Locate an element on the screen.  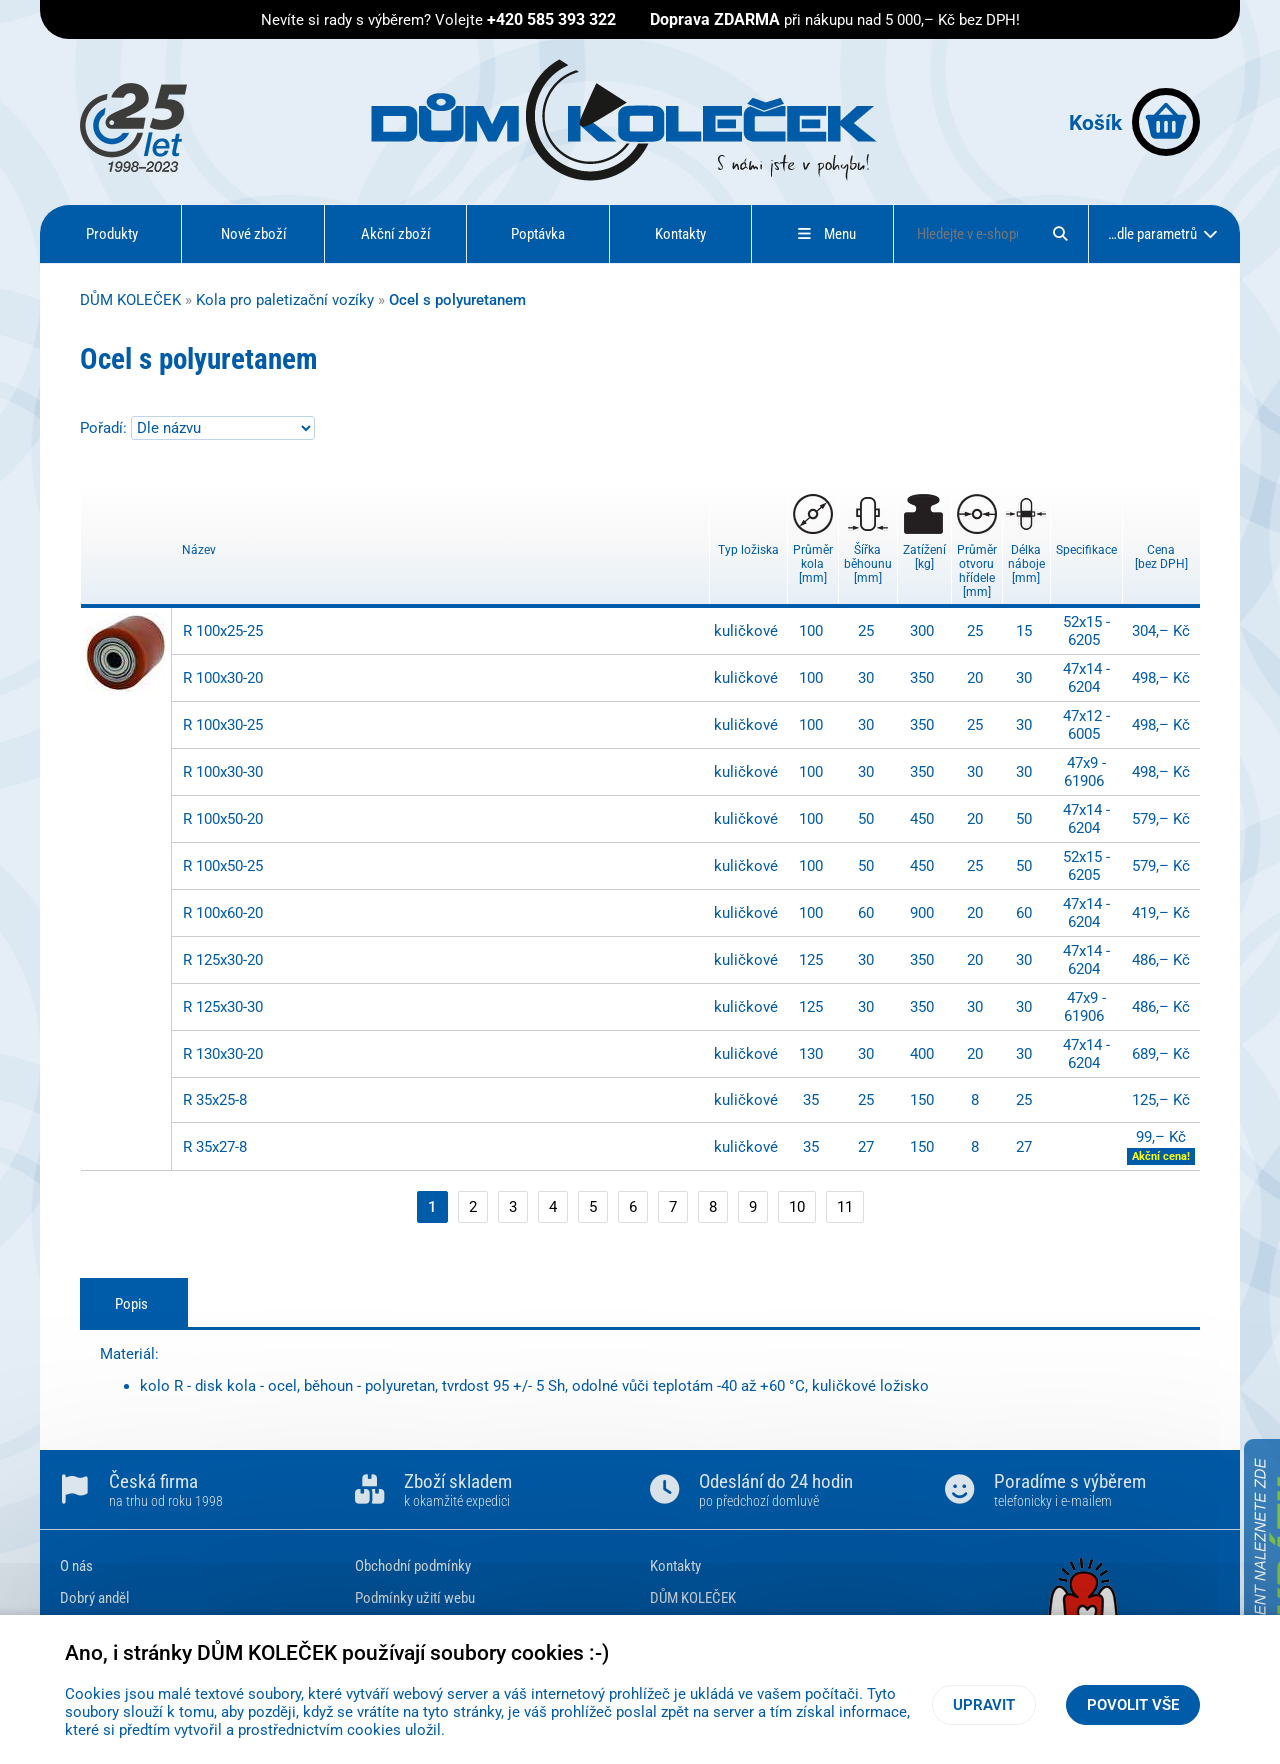
Podmínky užití webu is located at coordinates (415, 1598).